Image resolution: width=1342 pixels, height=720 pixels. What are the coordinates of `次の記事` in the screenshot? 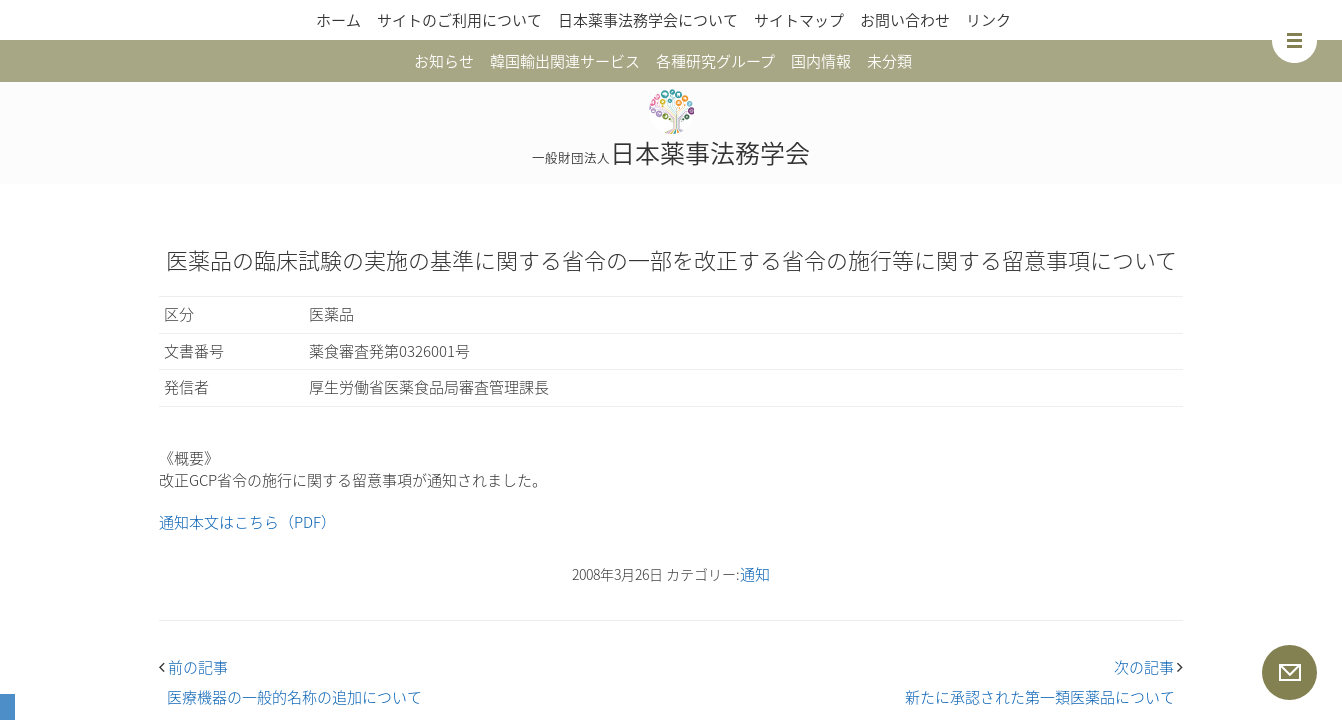 It's located at (1148, 667).